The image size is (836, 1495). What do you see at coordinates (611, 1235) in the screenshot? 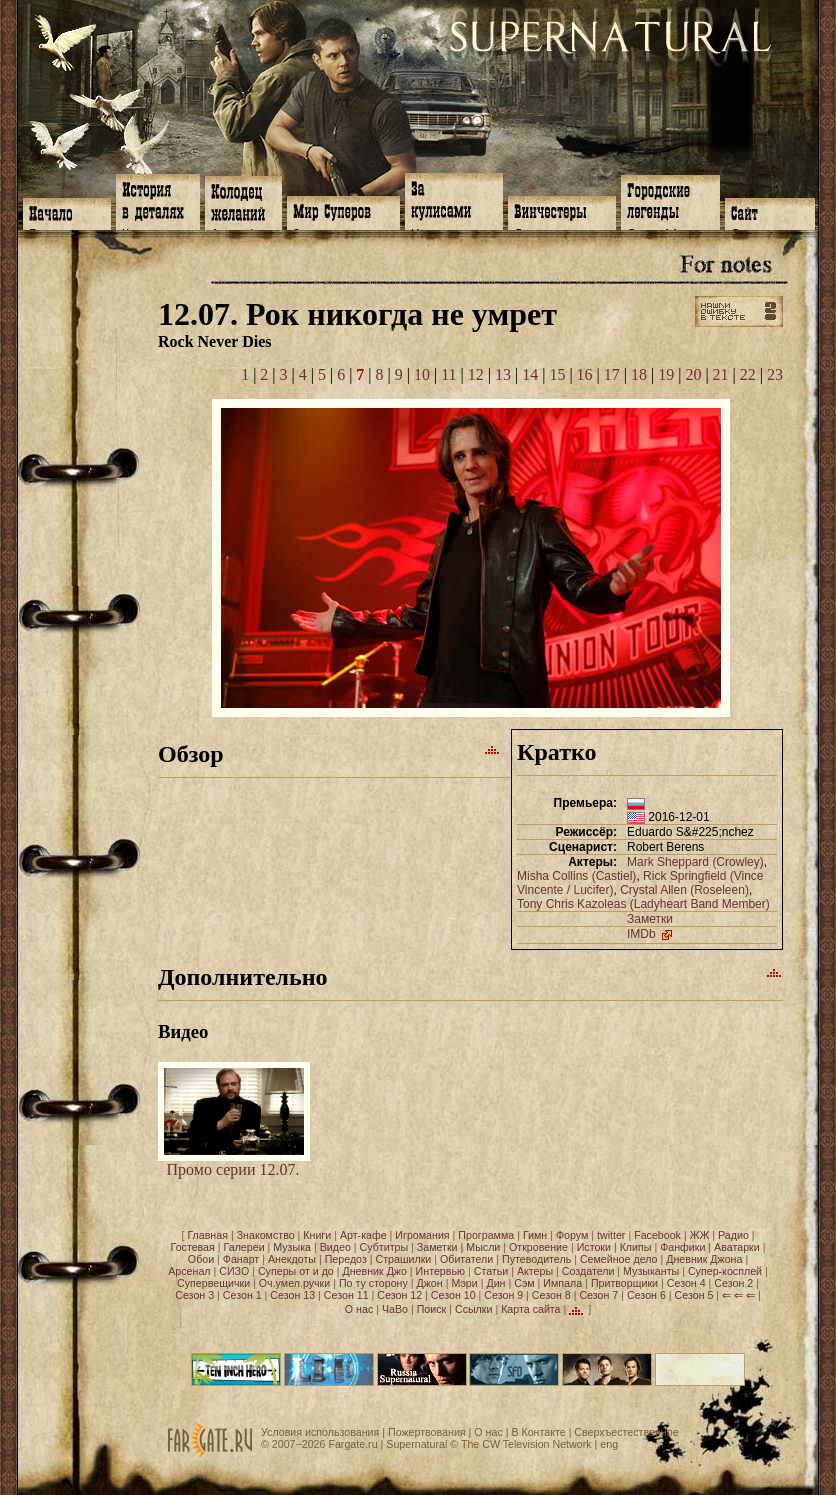
I see `twitter` at bounding box center [611, 1235].